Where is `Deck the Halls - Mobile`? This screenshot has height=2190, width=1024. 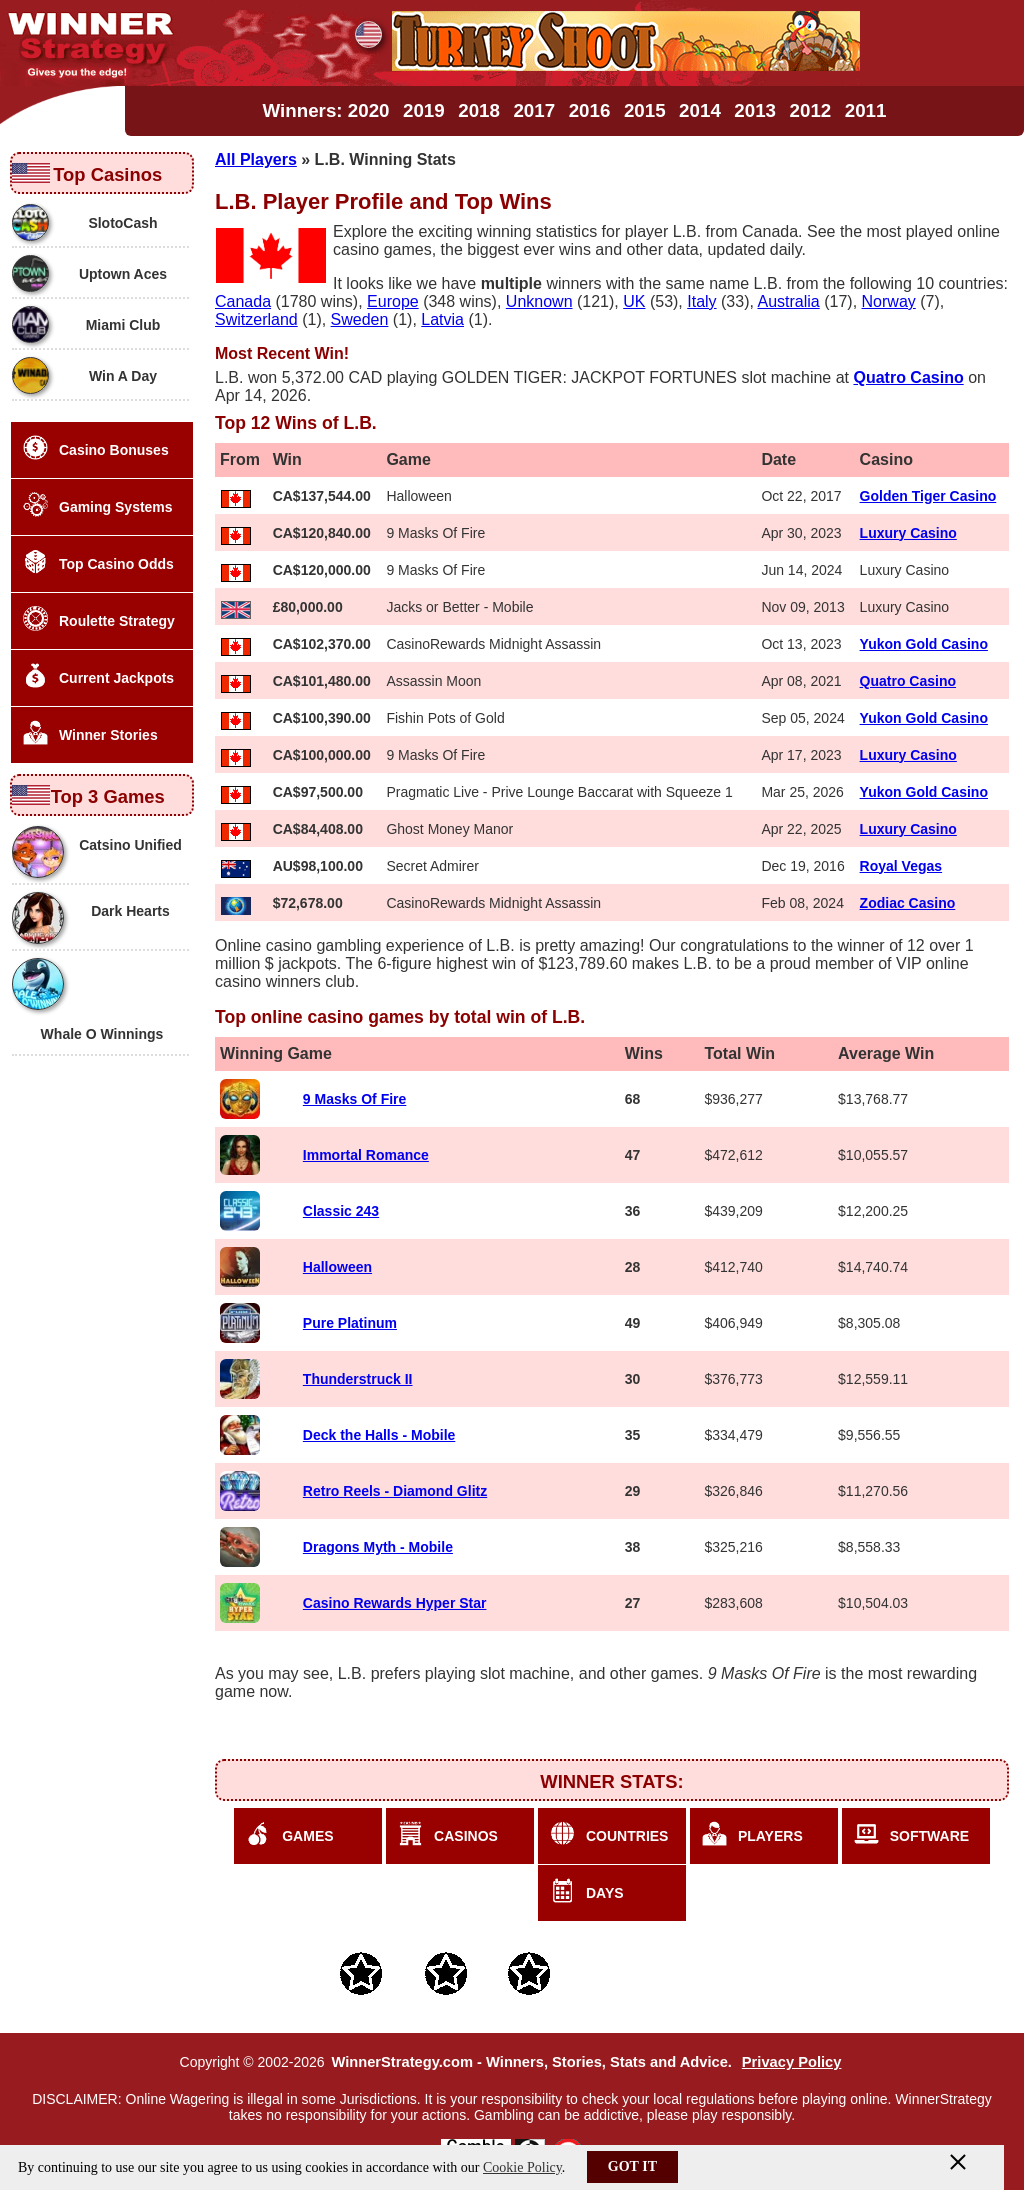
Deck the Halls - Mobile is located at coordinates (379, 1435).